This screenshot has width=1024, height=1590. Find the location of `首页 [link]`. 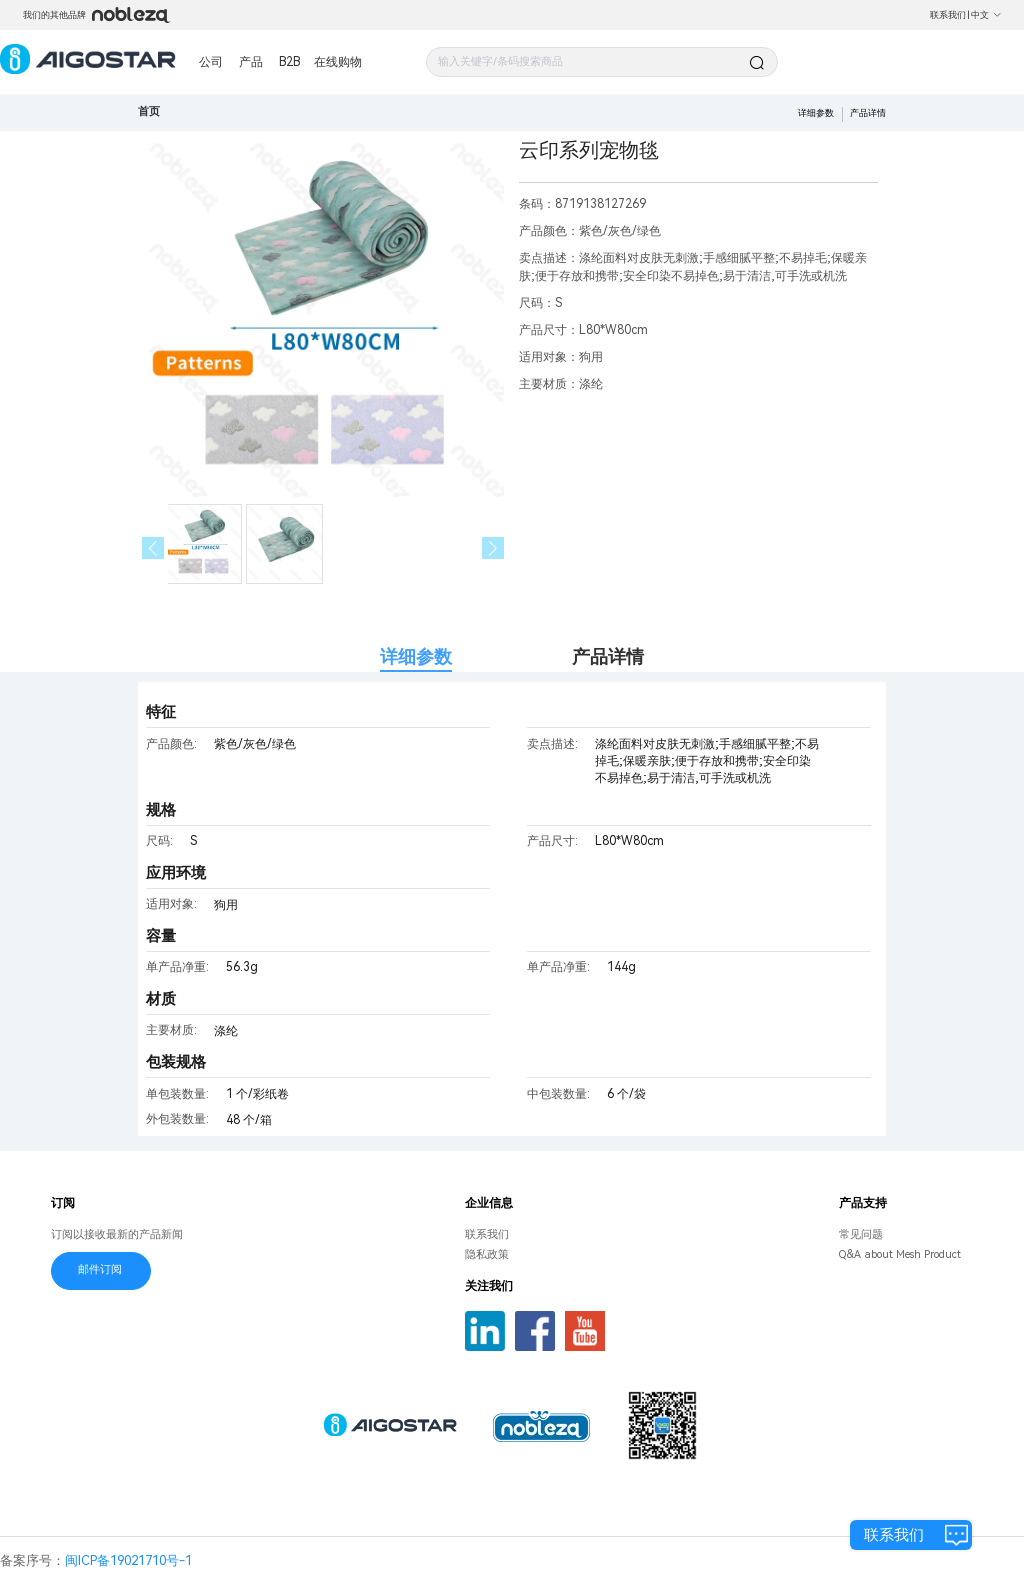

首页 [link] is located at coordinates (149, 111).